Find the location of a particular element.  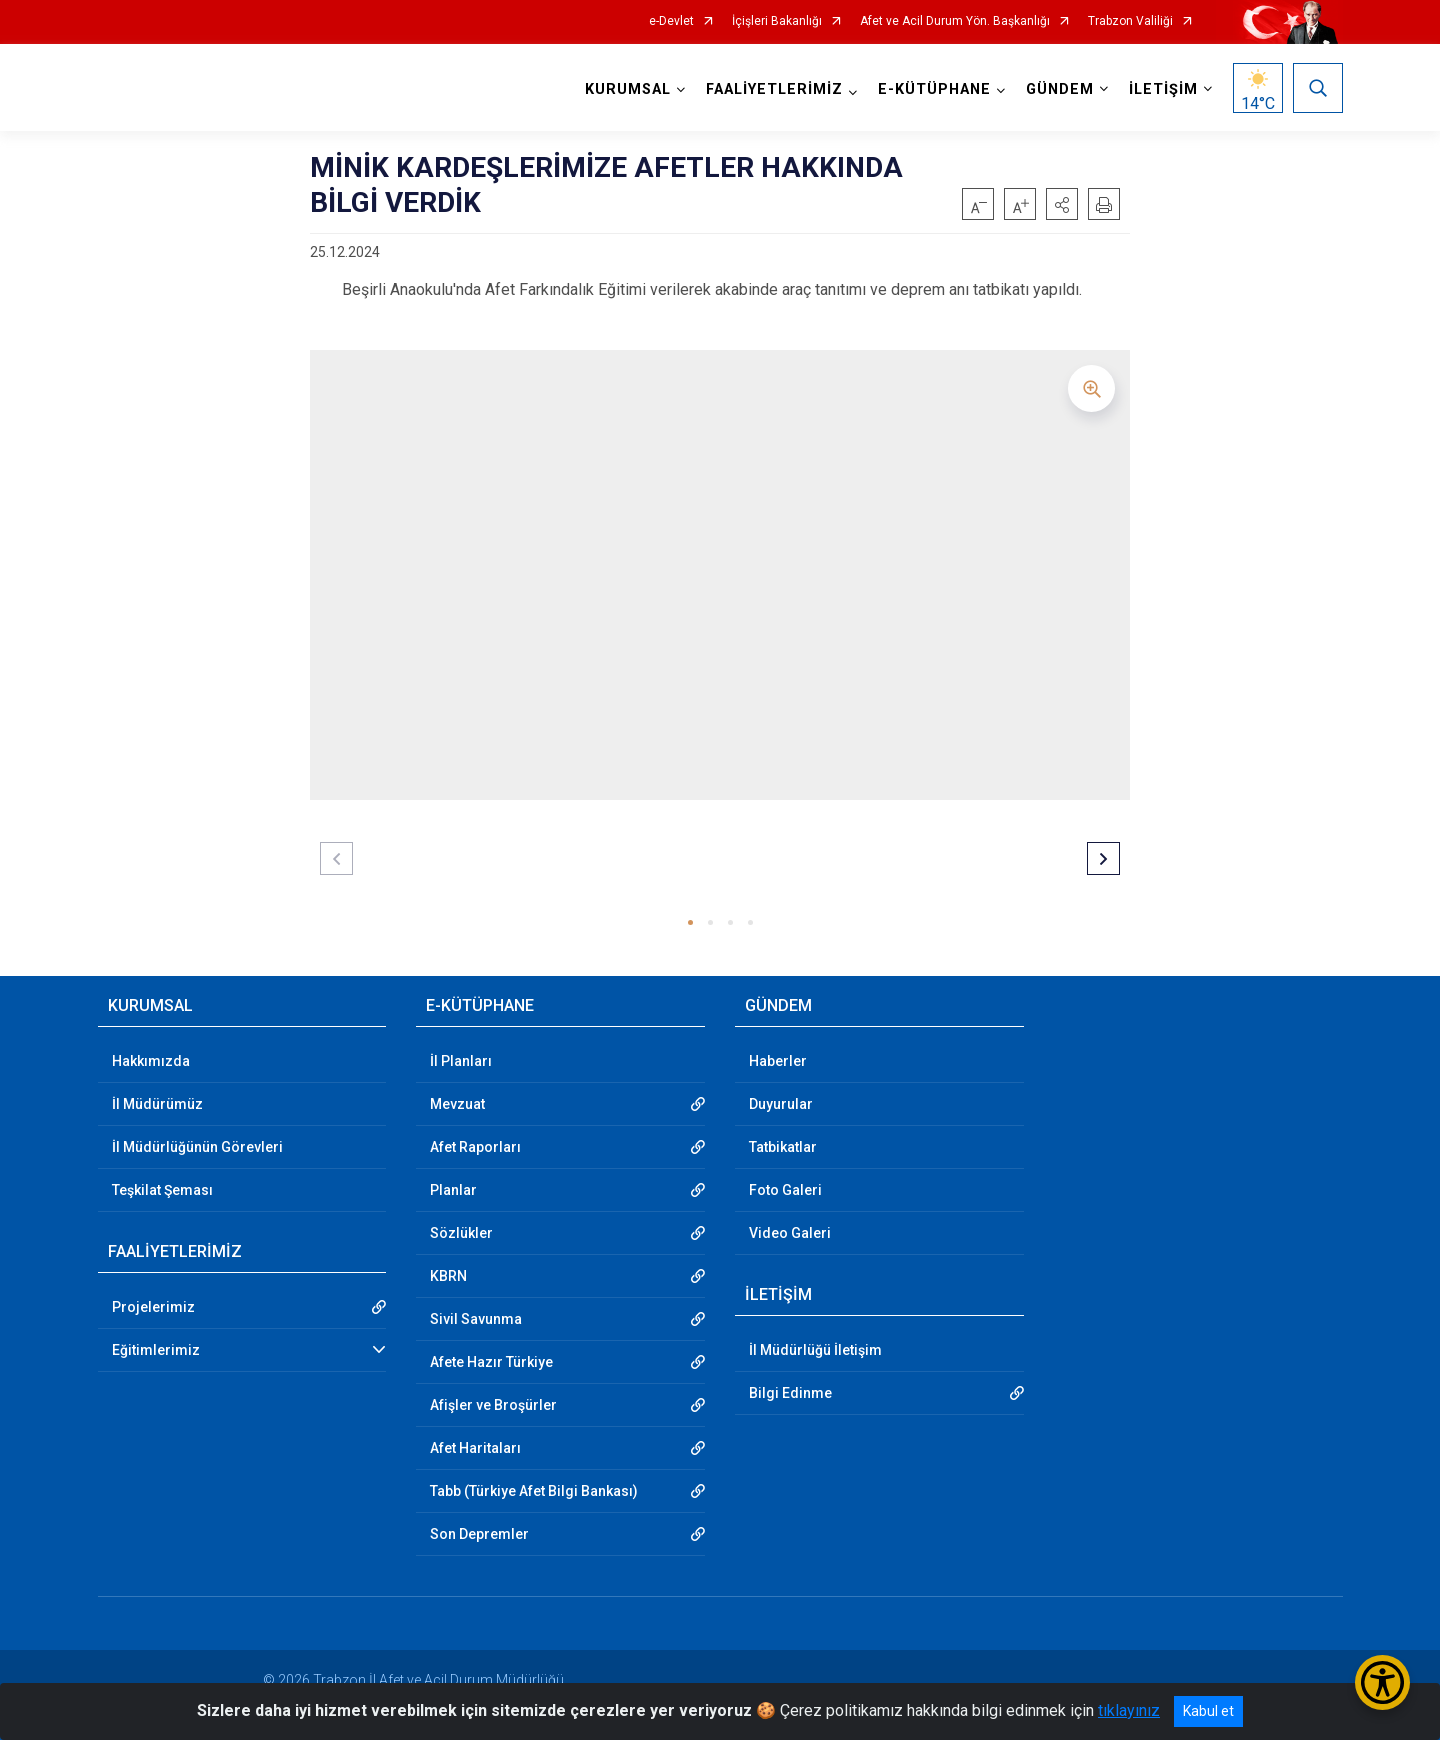

Foto Galeri is located at coordinates (785, 1190).